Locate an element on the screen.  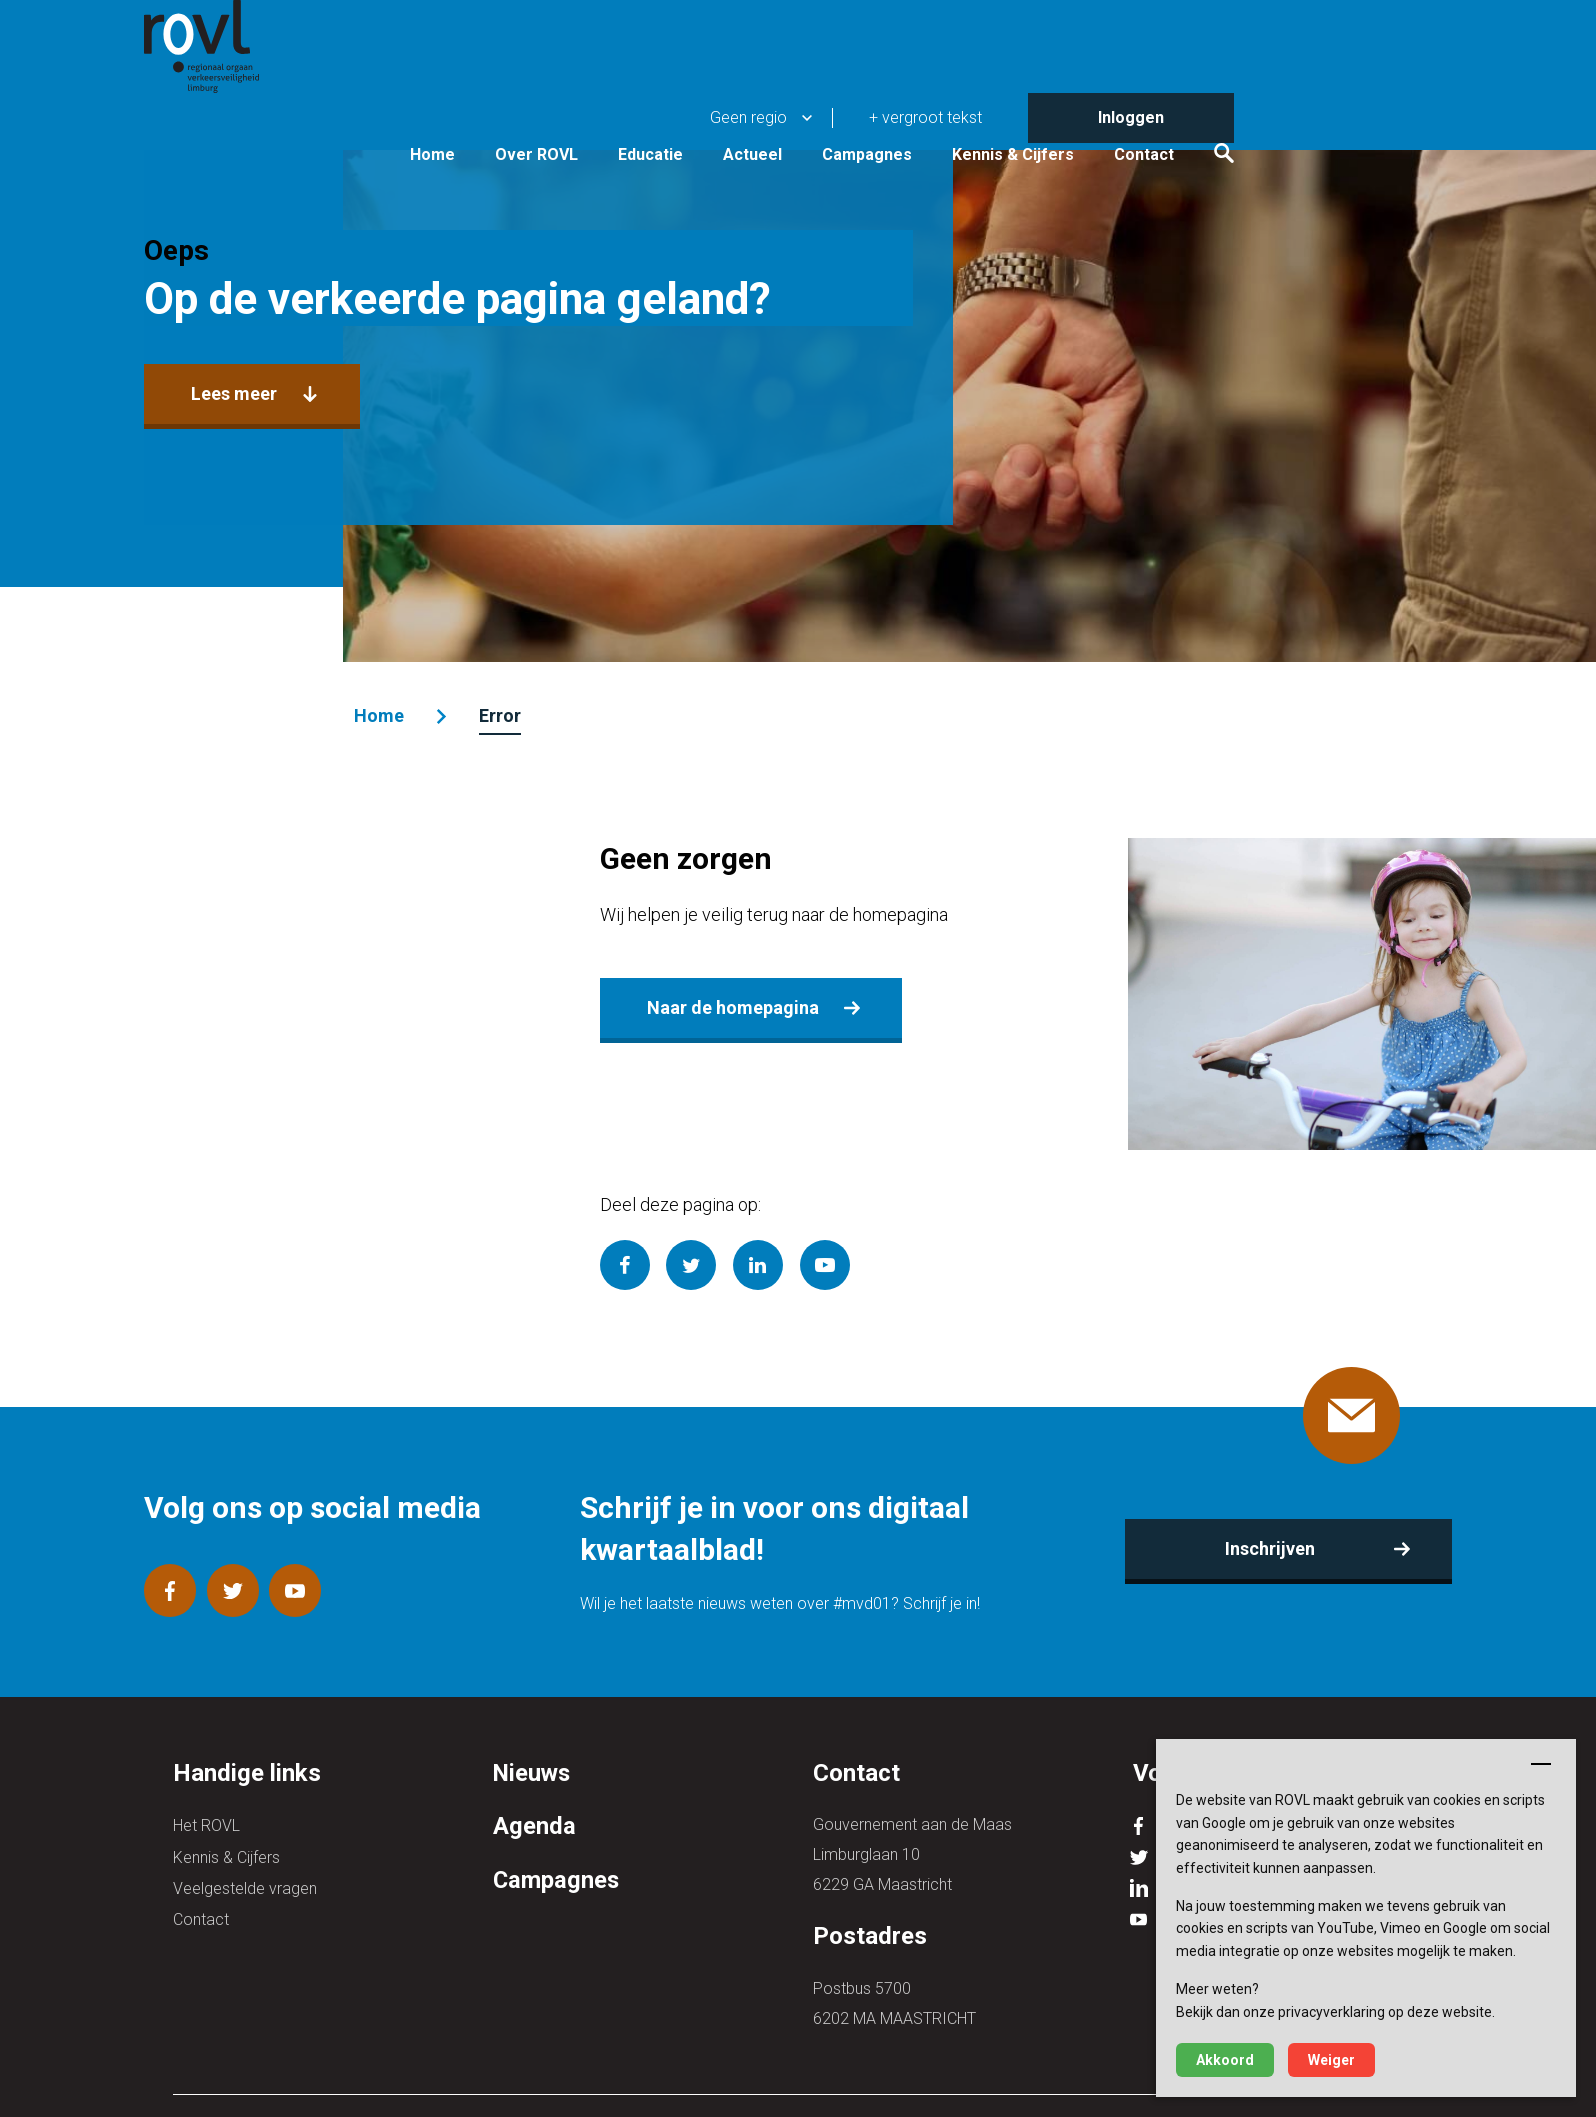
Actueel is located at coordinates (941, 102).